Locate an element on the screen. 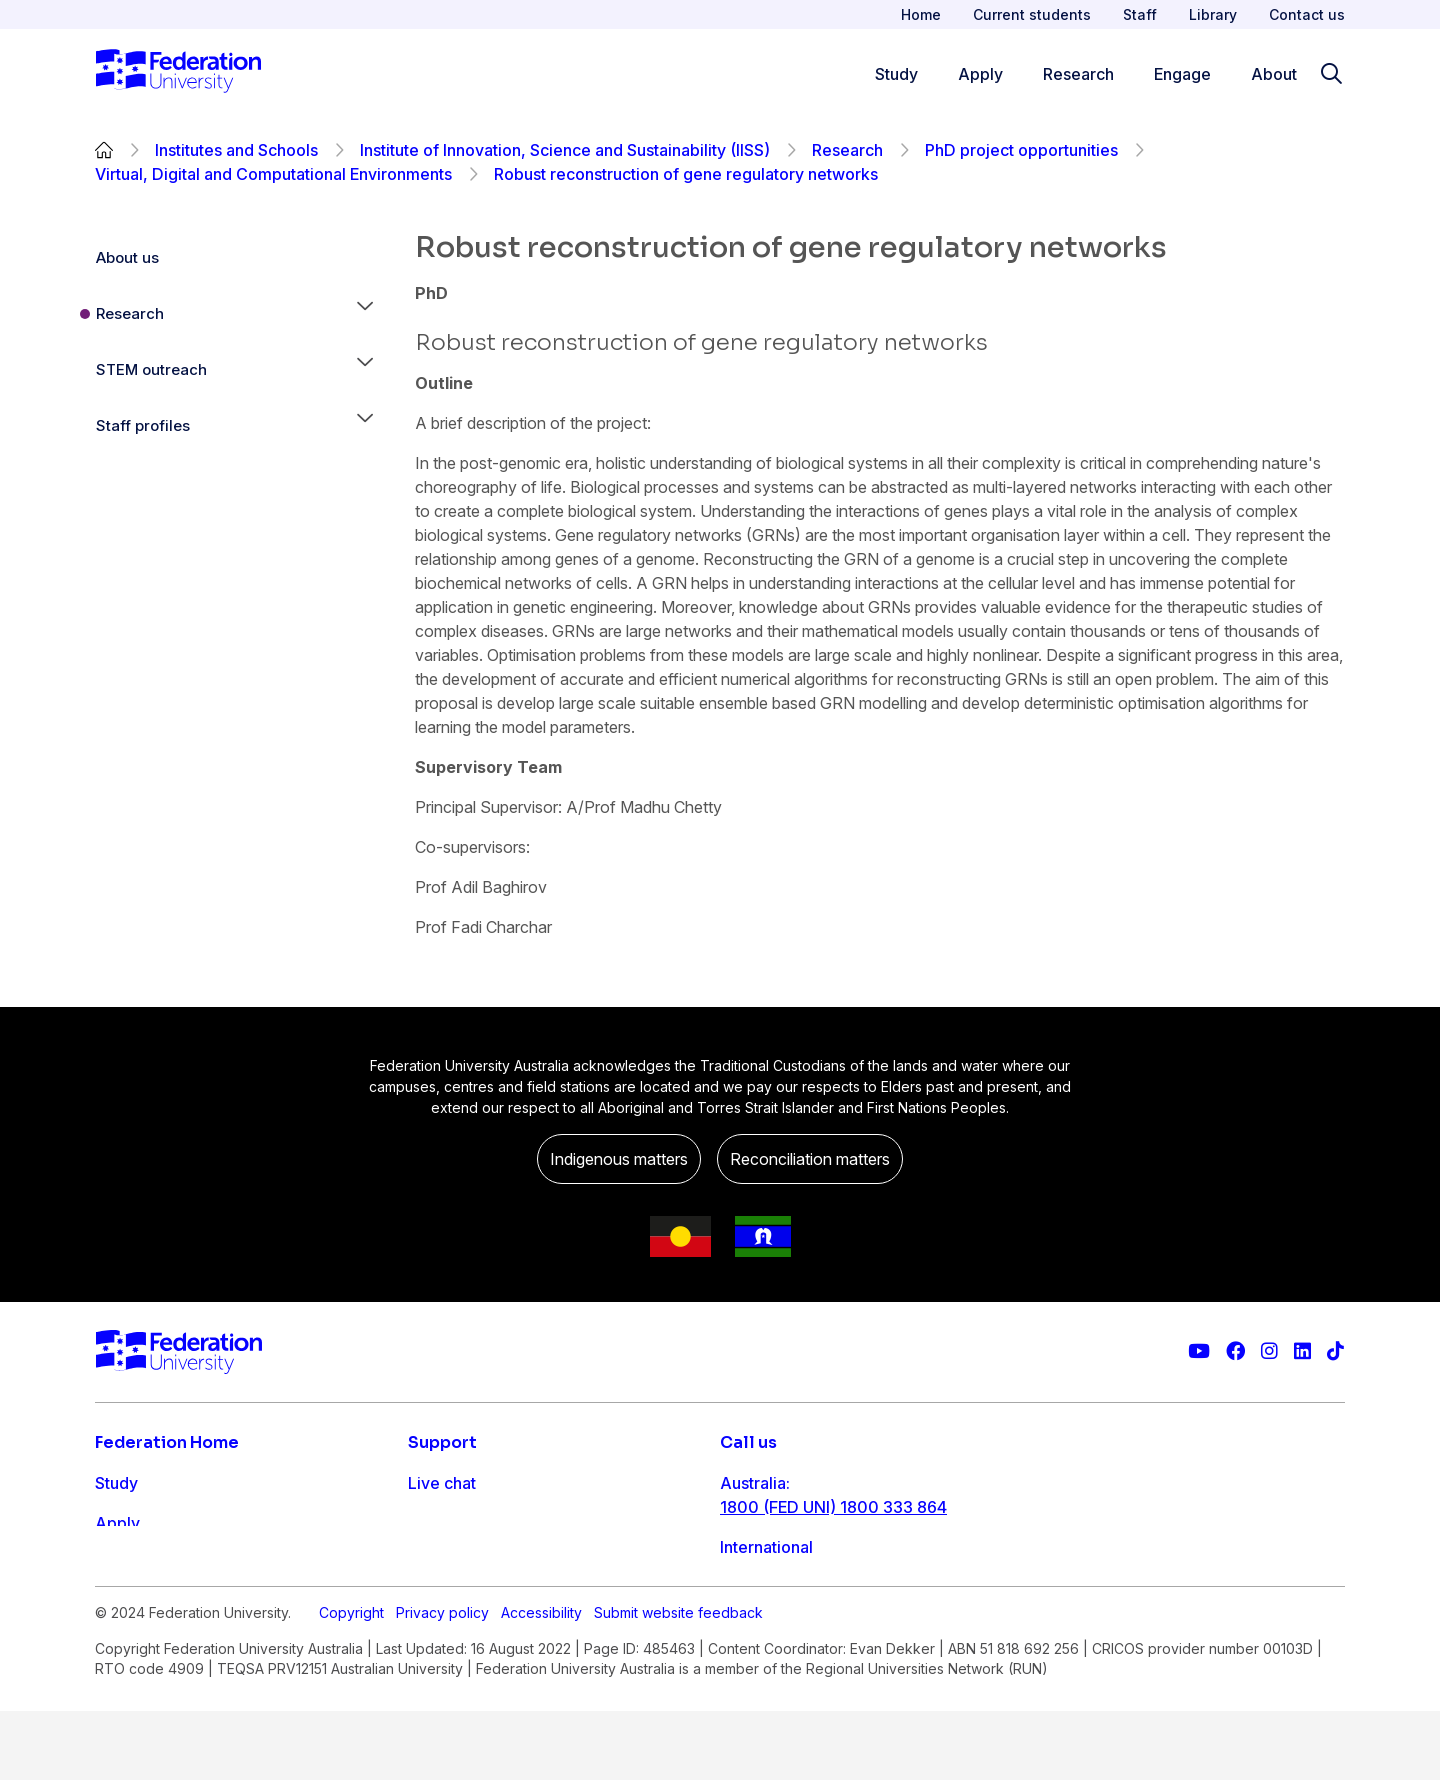 The width and height of the screenshot is (1440, 1780). Privacy policy is located at coordinates (442, 1709).